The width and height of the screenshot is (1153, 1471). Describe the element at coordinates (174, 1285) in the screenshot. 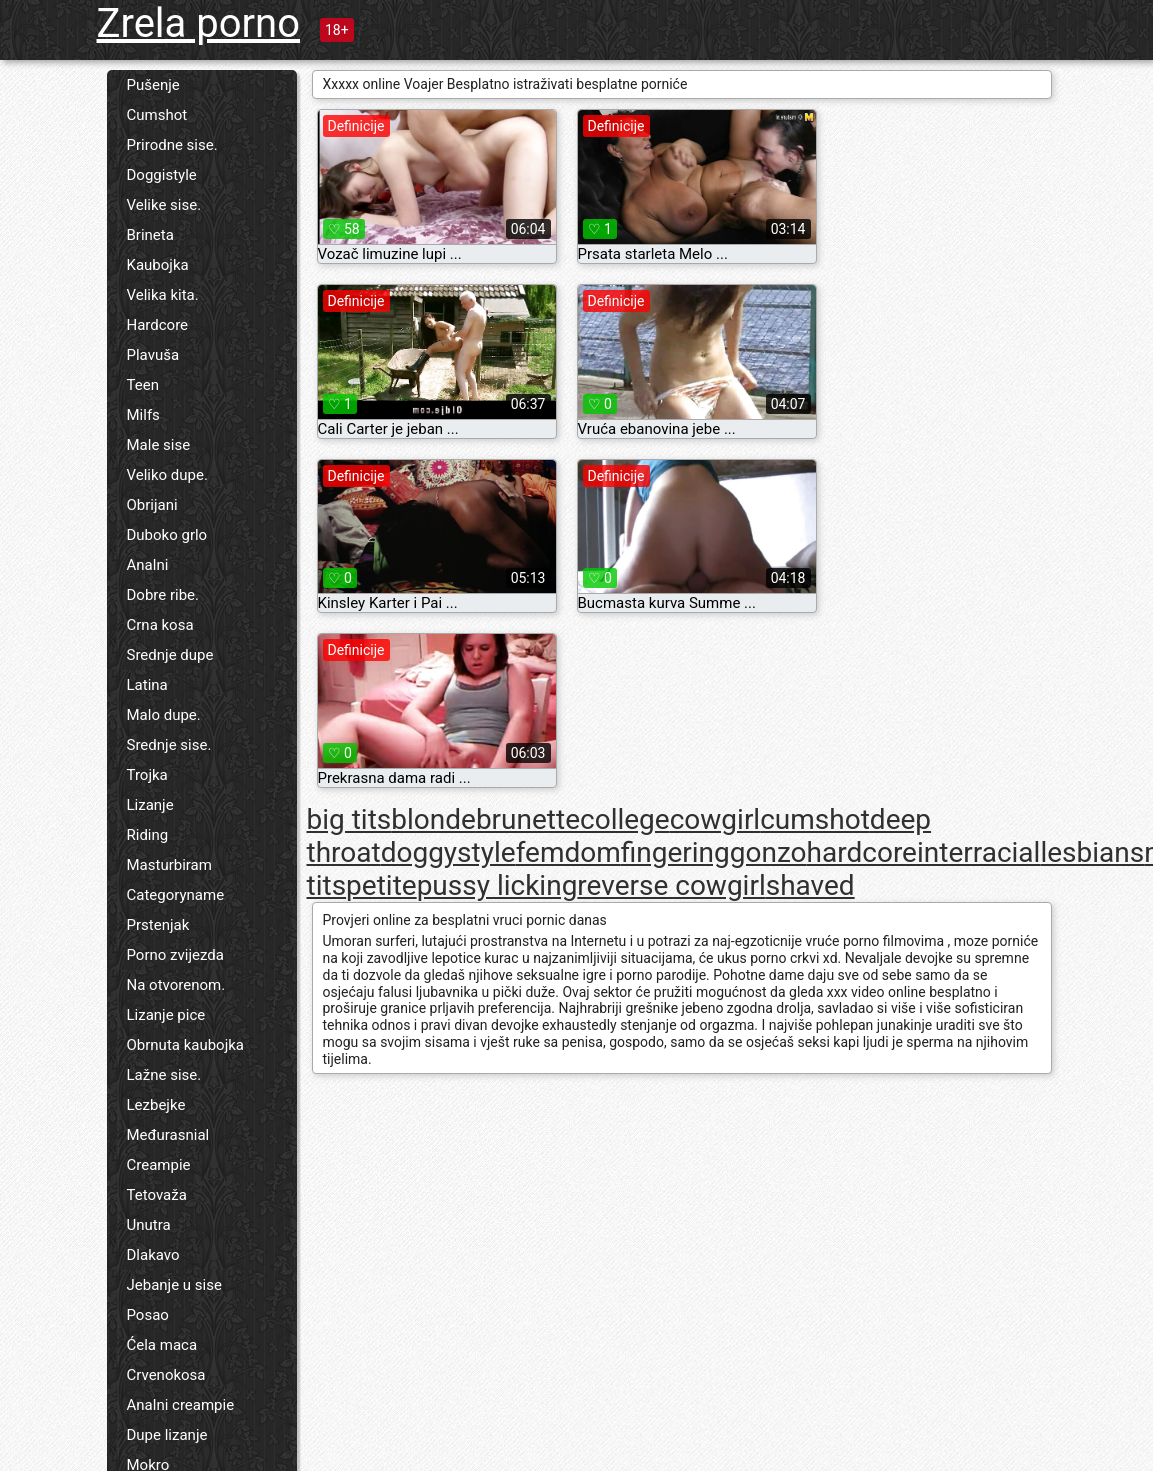

I see `Jebanje u sise` at that location.